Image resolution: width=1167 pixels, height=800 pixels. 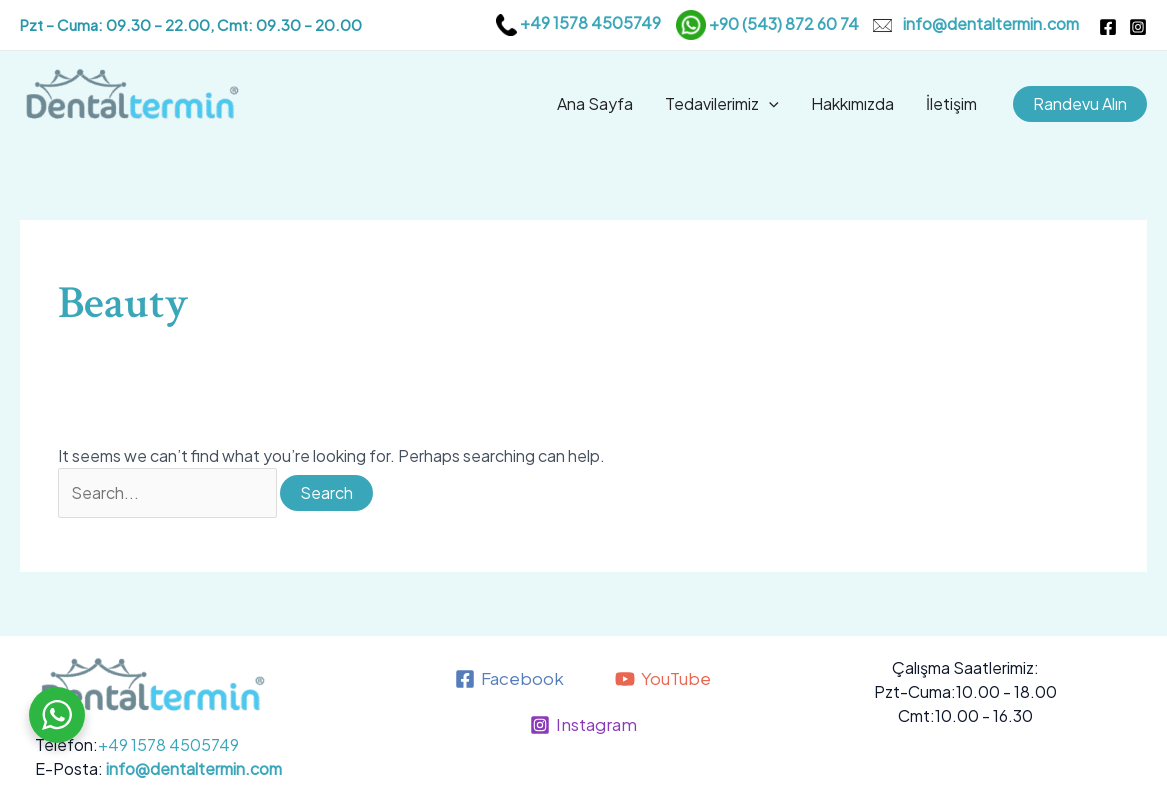 What do you see at coordinates (1108, 27) in the screenshot?
I see `[Facebook]` at bounding box center [1108, 27].